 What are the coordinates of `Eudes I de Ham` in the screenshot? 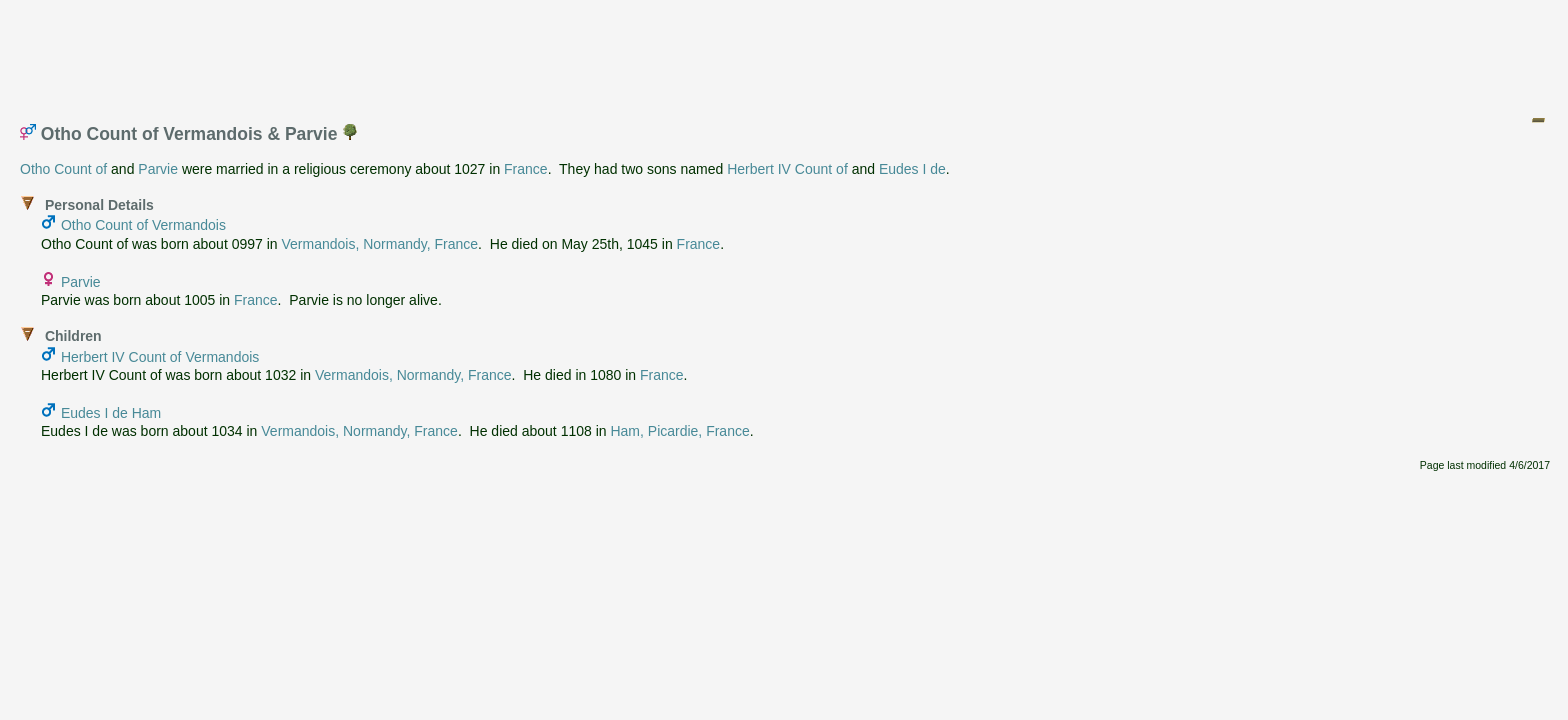 It's located at (111, 413).